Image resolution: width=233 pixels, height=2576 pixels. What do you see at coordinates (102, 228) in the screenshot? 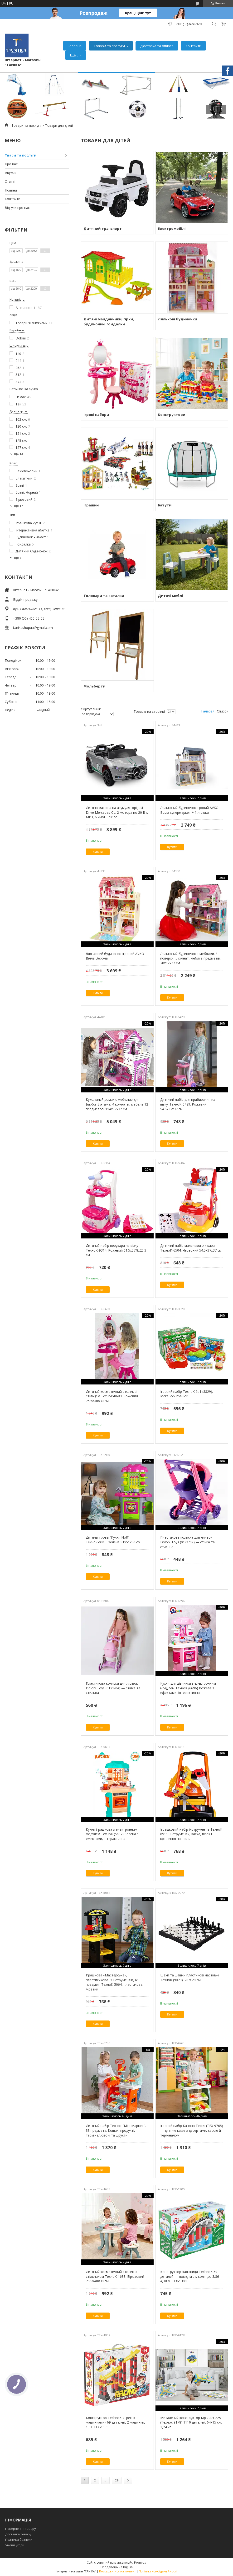
I see `Дитячий транспорт` at bounding box center [102, 228].